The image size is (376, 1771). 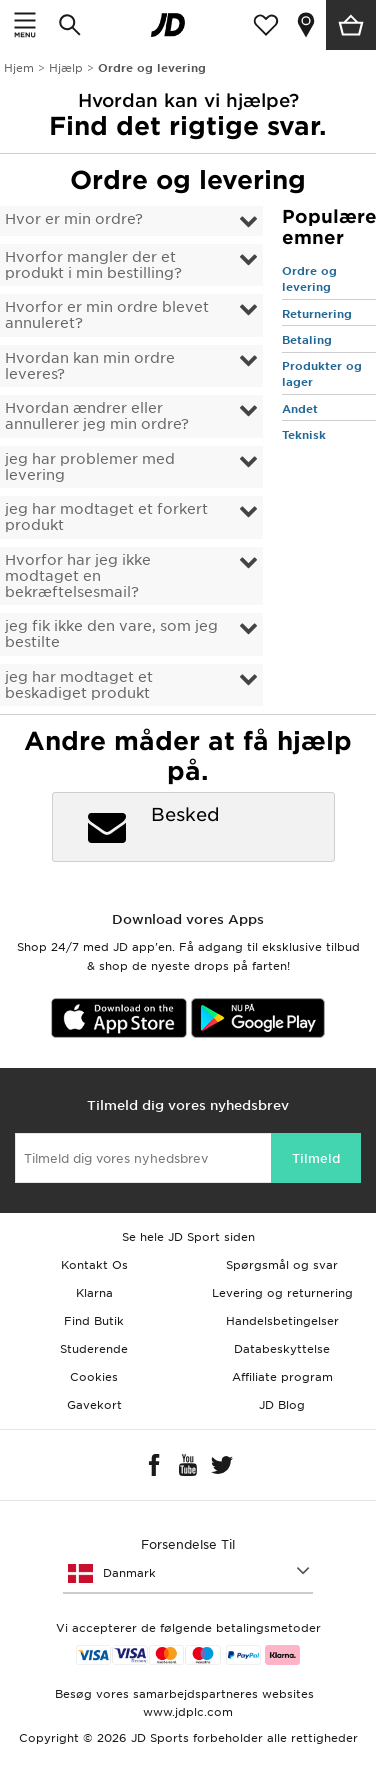 What do you see at coordinates (90, 366) in the screenshot?
I see `Hvordan kan min ordre leveres?` at bounding box center [90, 366].